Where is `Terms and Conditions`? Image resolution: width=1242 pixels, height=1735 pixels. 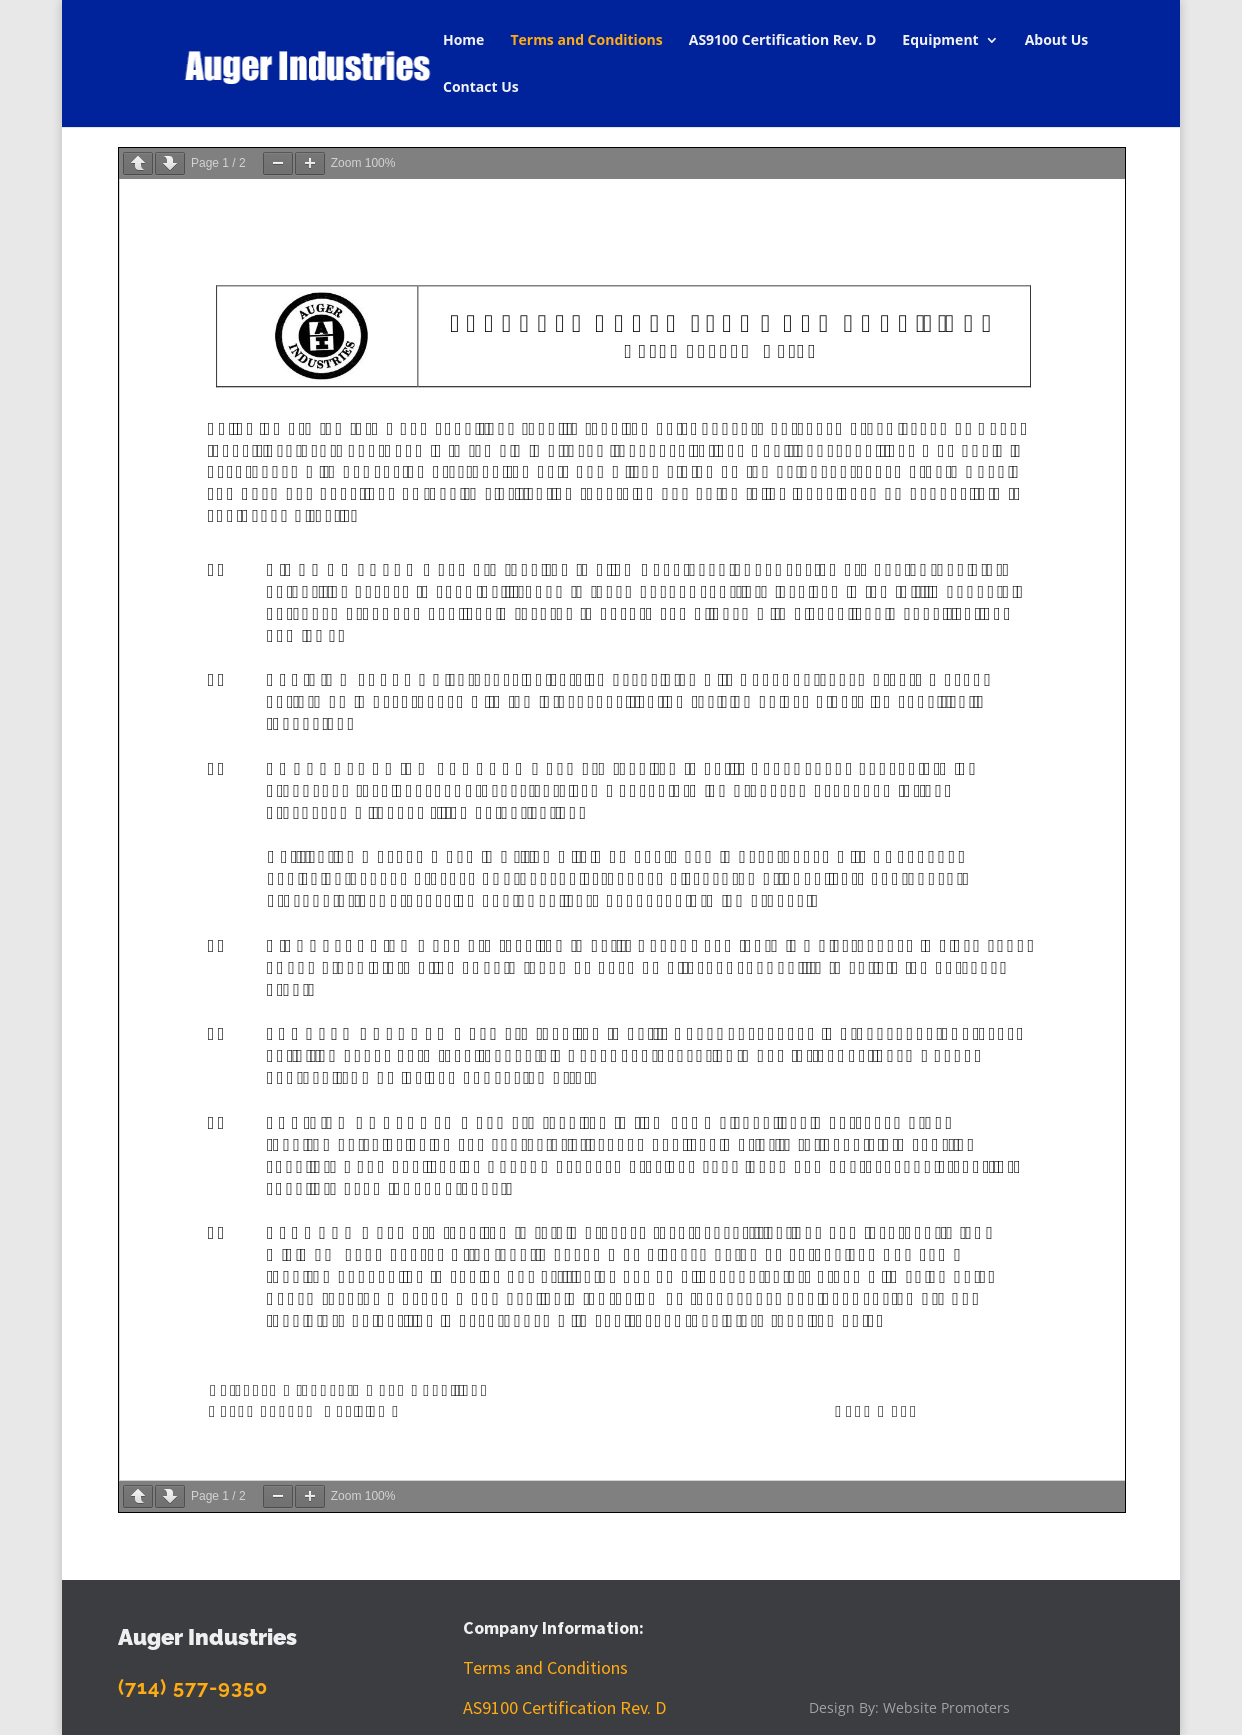 Terms and Conditions is located at coordinates (586, 41).